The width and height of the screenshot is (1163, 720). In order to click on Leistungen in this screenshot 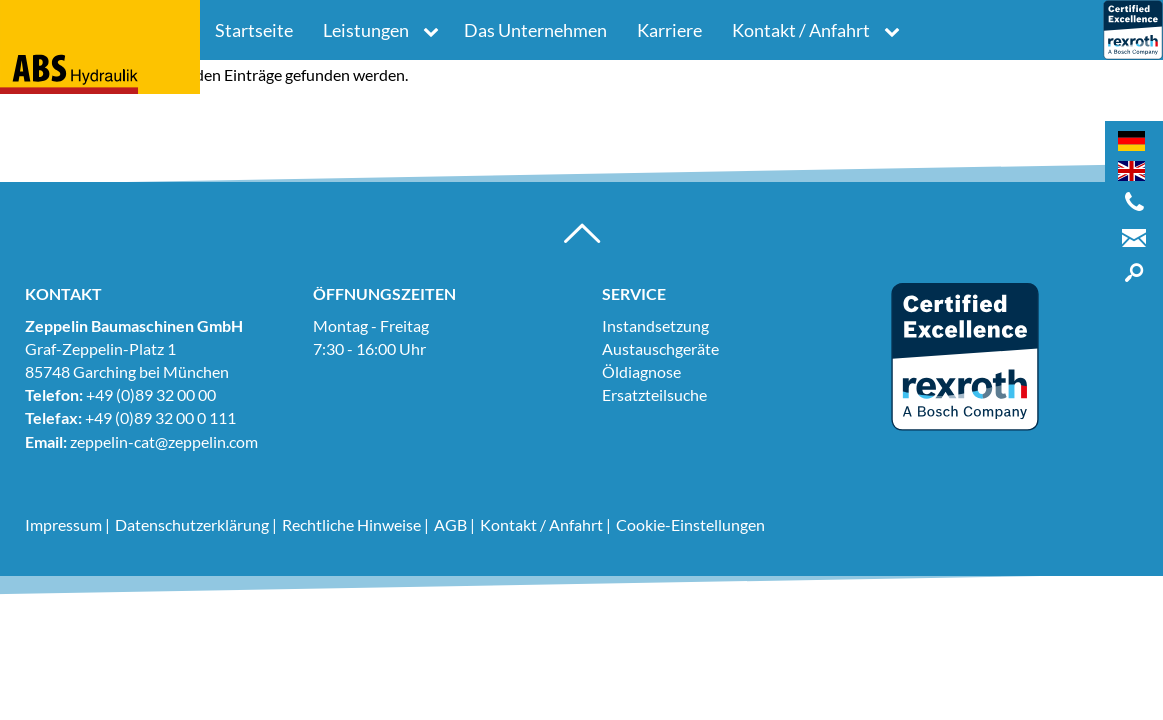, I will do `click(366, 30)`.